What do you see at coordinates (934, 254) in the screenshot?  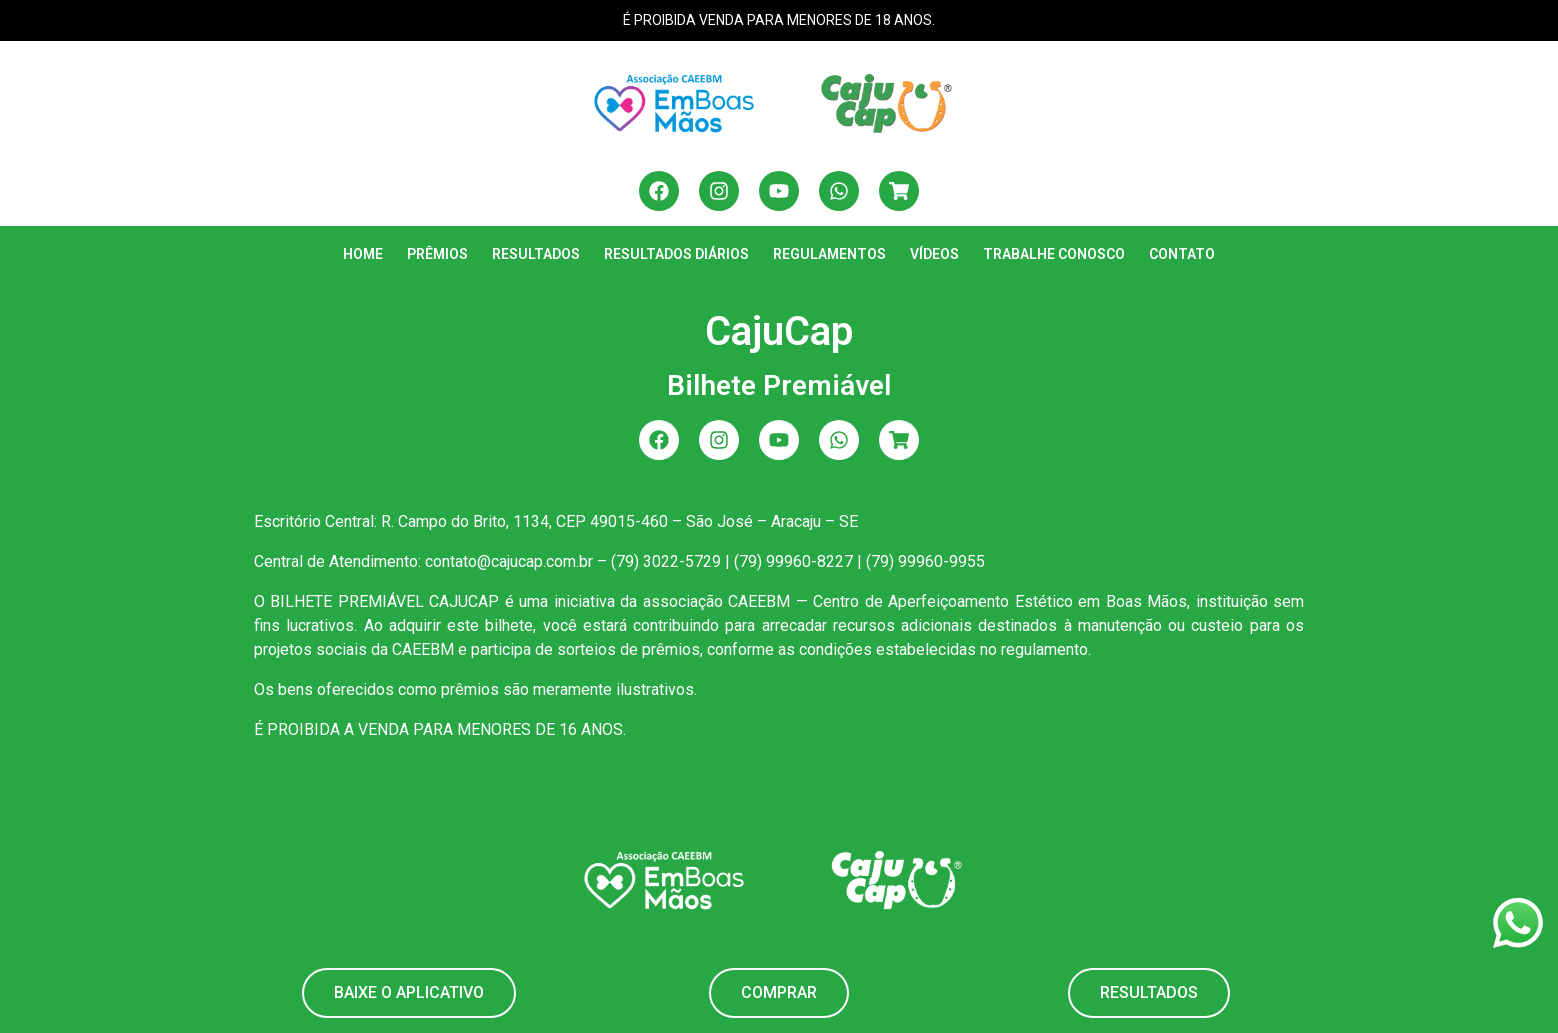 I see `Vídeos` at bounding box center [934, 254].